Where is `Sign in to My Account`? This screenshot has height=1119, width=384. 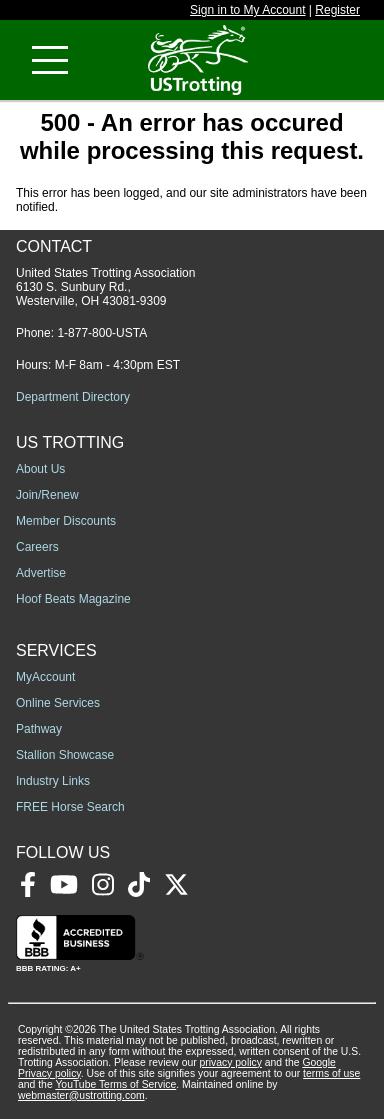 Sign in to My Account is located at coordinates (247, 10).